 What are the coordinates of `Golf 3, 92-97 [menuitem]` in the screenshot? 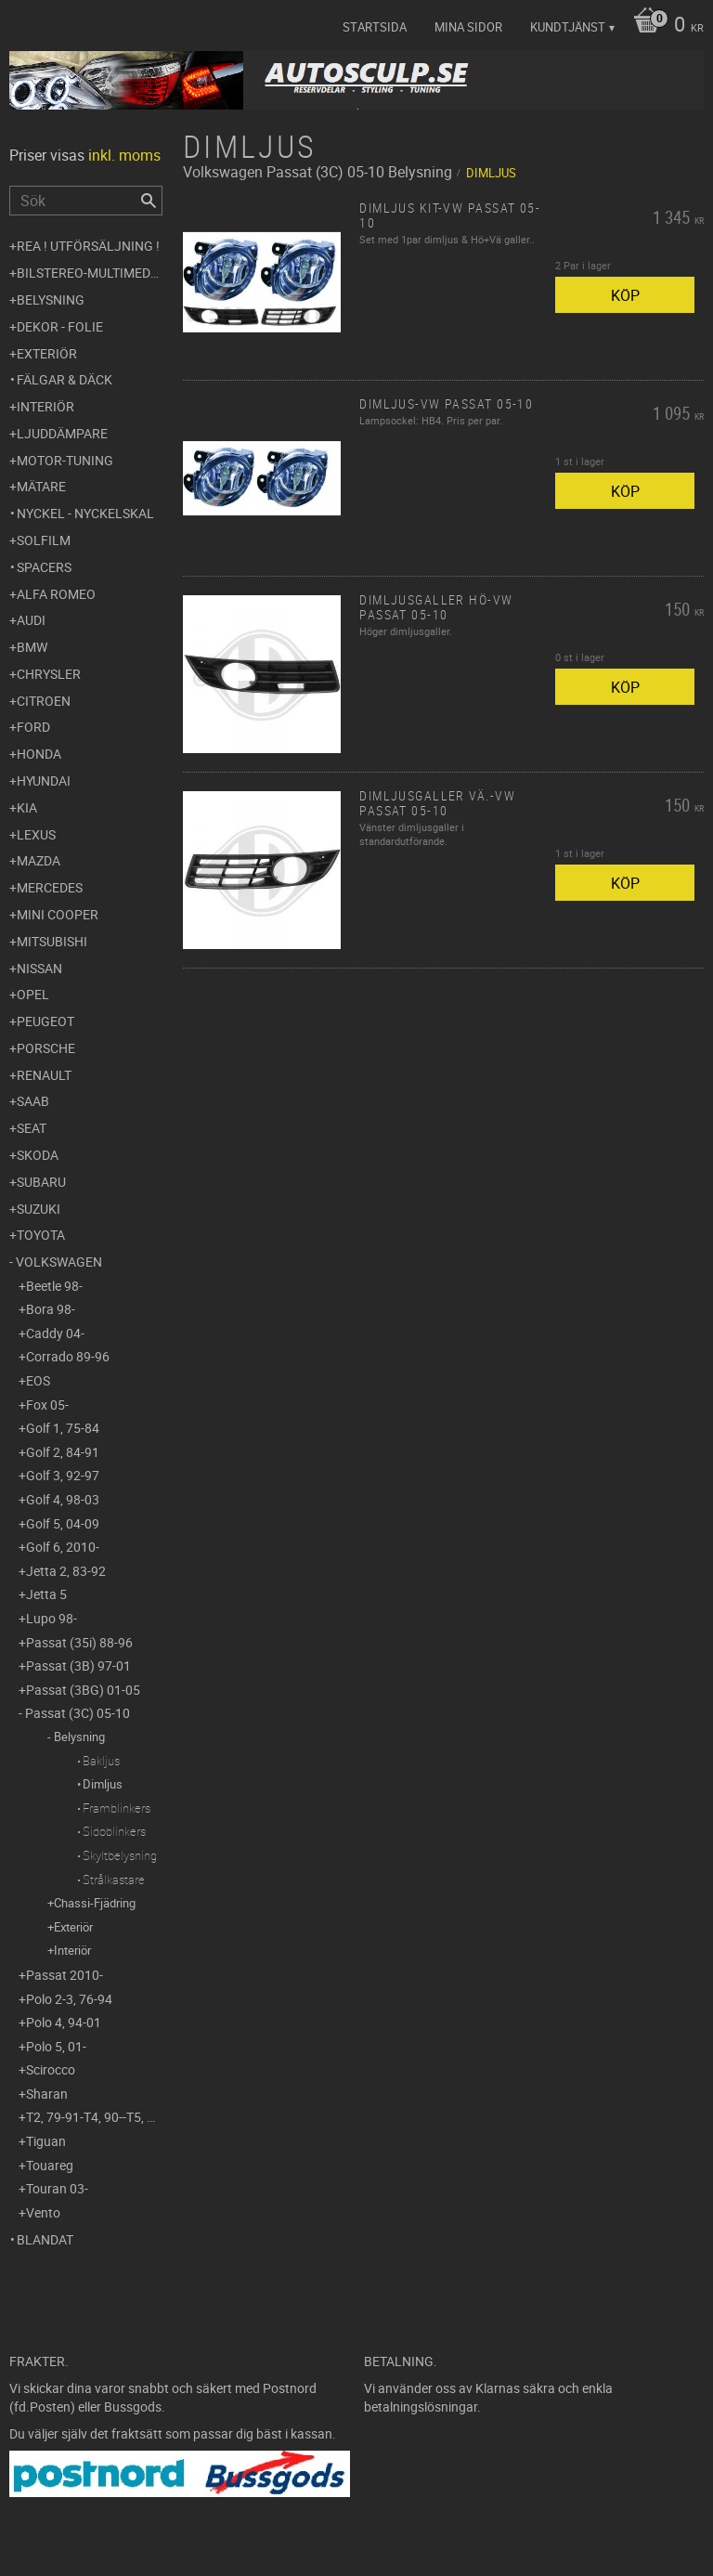 It's located at (62, 1475).